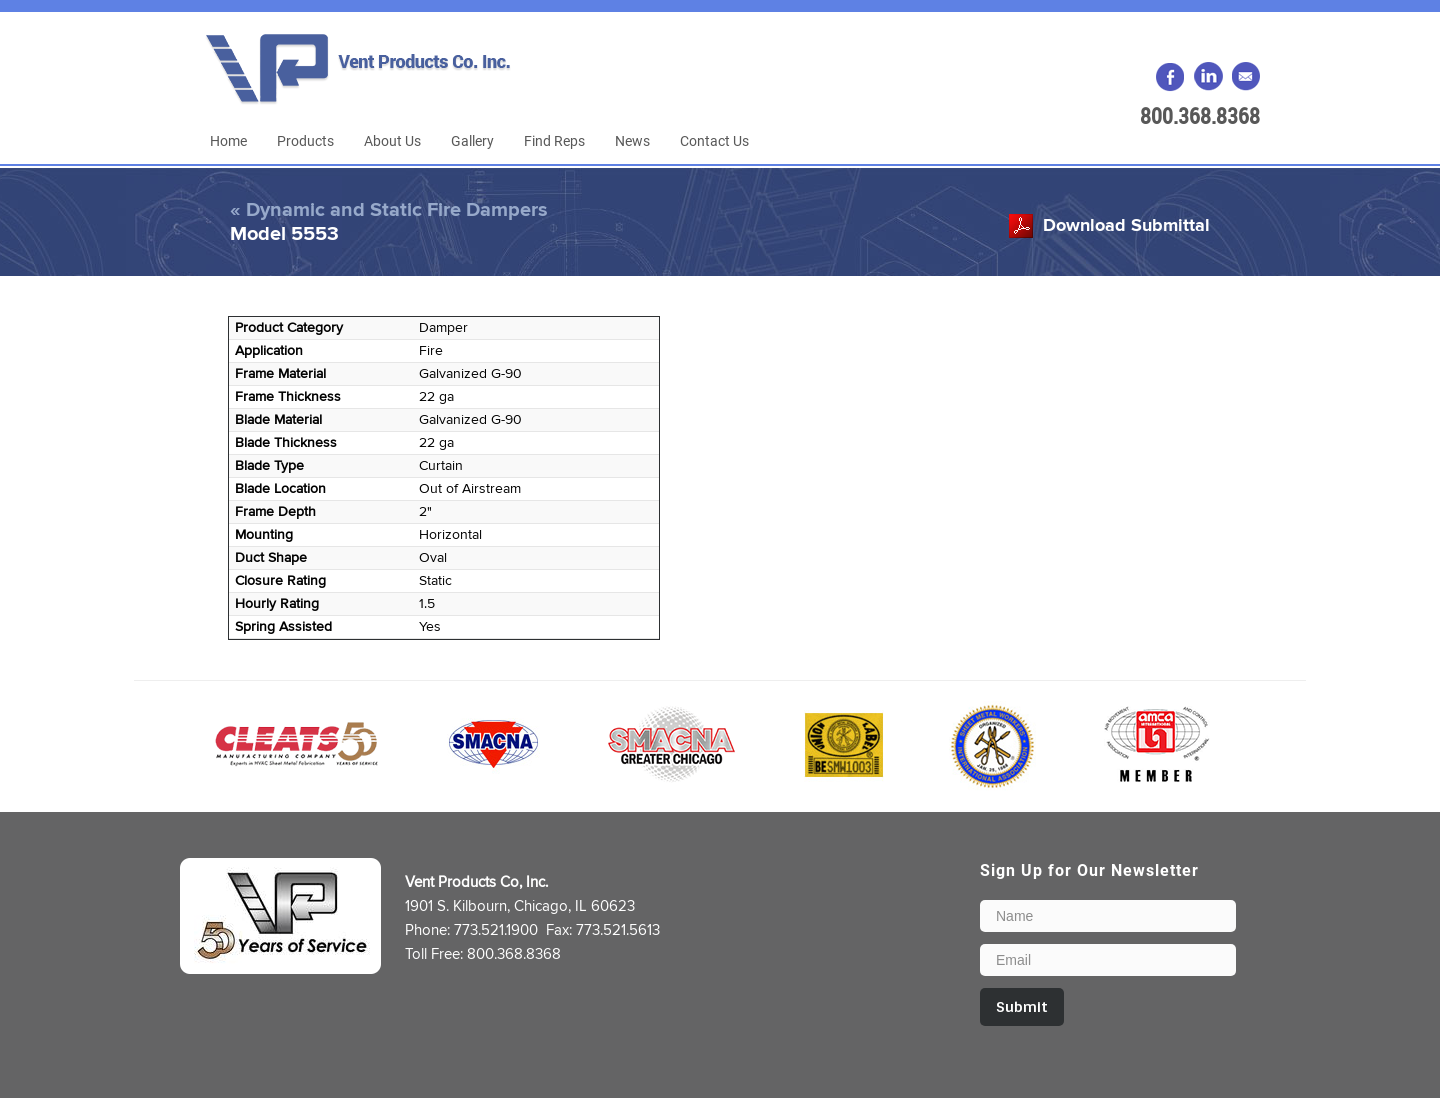 This screenshot has height=1098, width=1440. What do you see at coordinates (1208, 77) in the screenshot?
I see `LinkedIn` at bounding box center [1208, 77].